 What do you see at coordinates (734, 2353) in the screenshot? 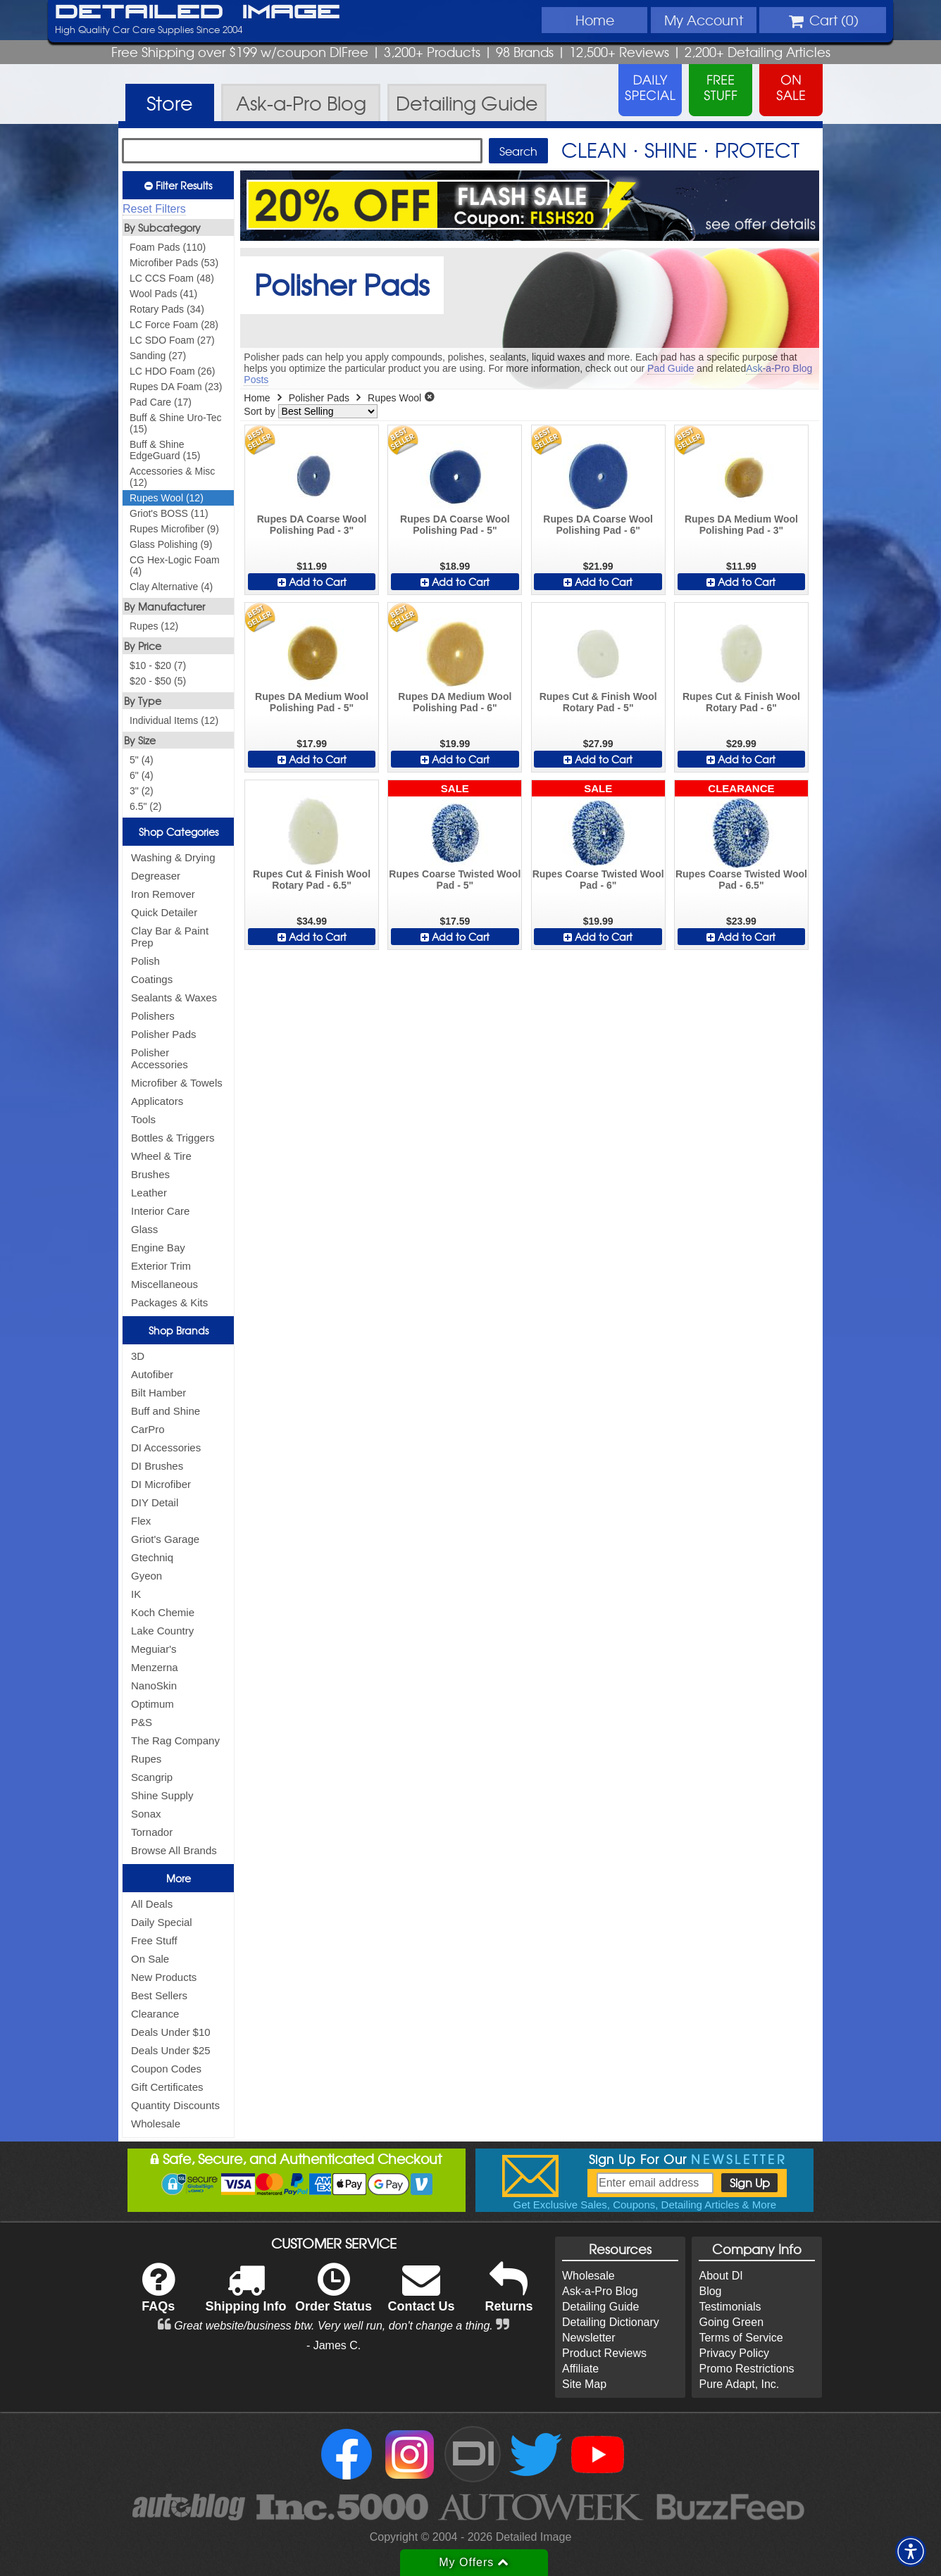
I see `Privacy Policy` at bounding box center [734, 2353].